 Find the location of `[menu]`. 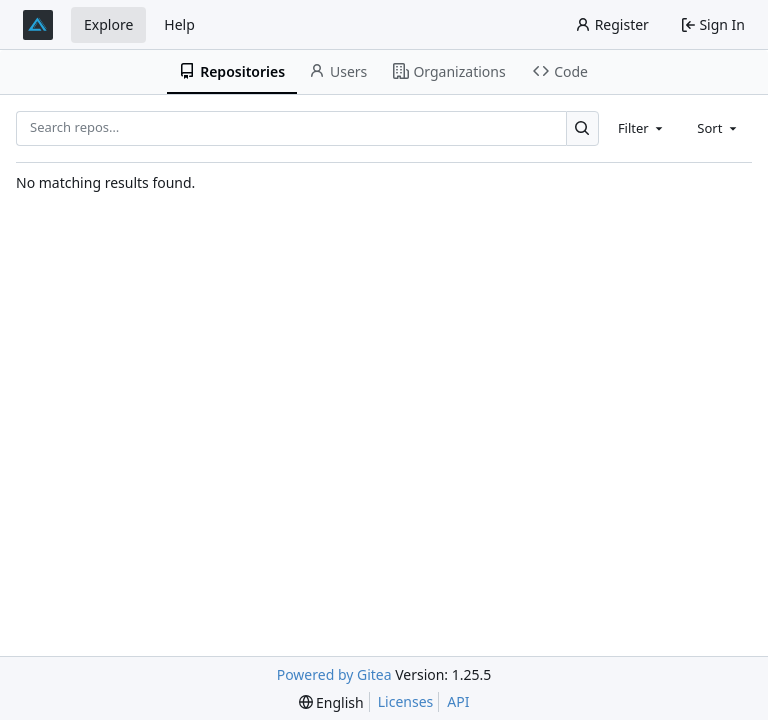

[menu] is located at coordinates (331, 702).